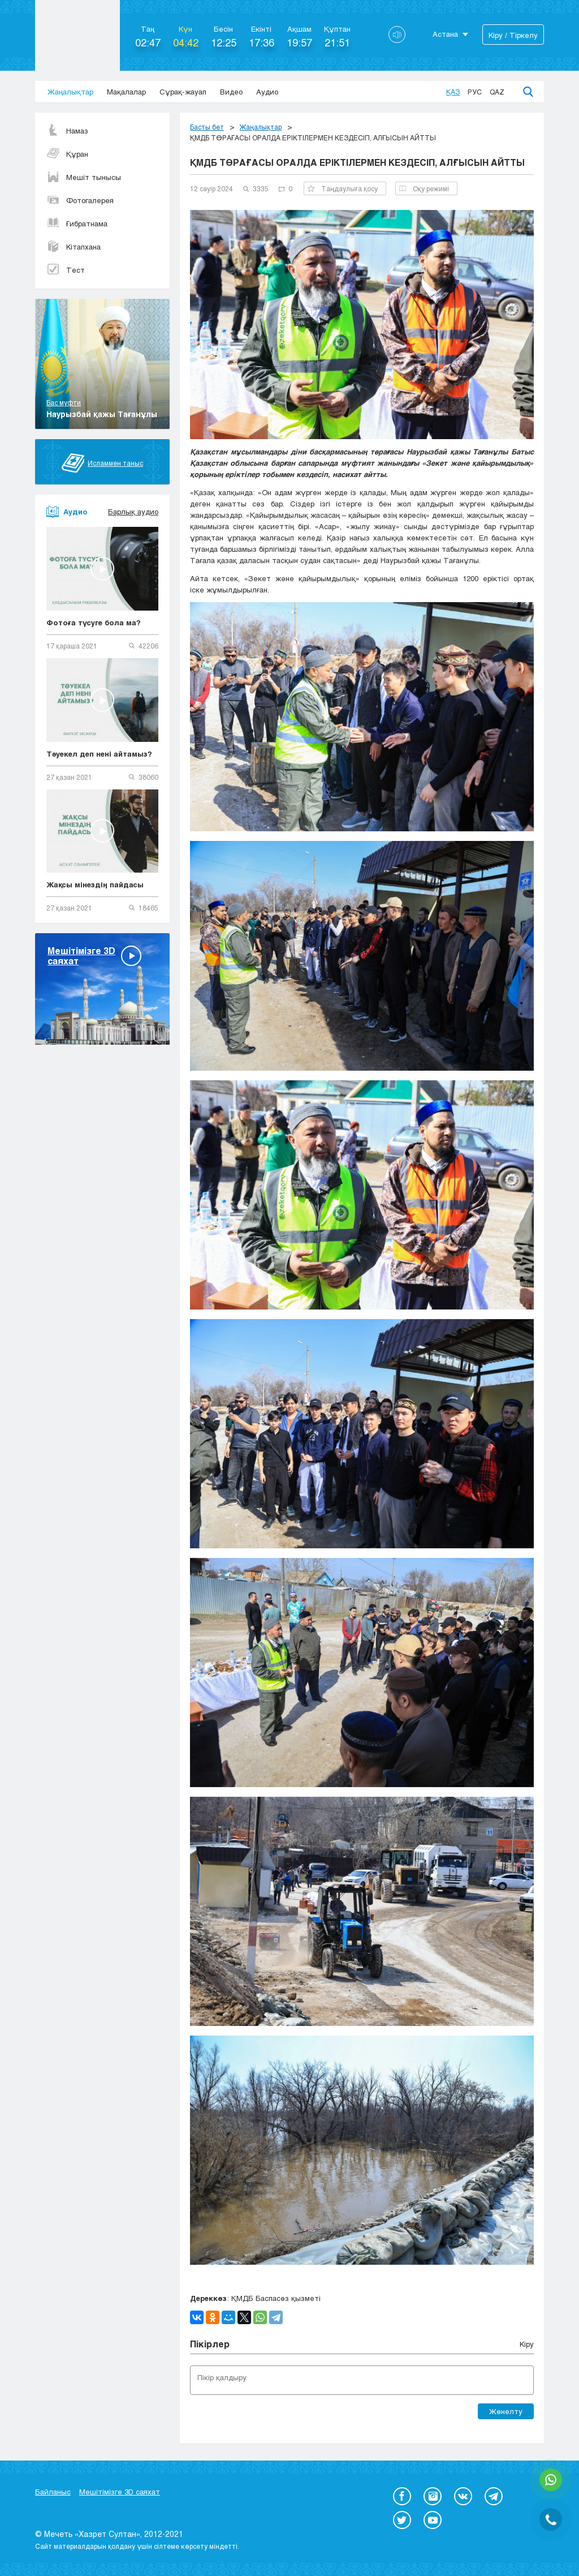 The height and width of the screenshot is (2576, 579). What do you see at coordinates (207, 127) in the screenshot?
I see `Басты бет` at bounding box center [207, 127].